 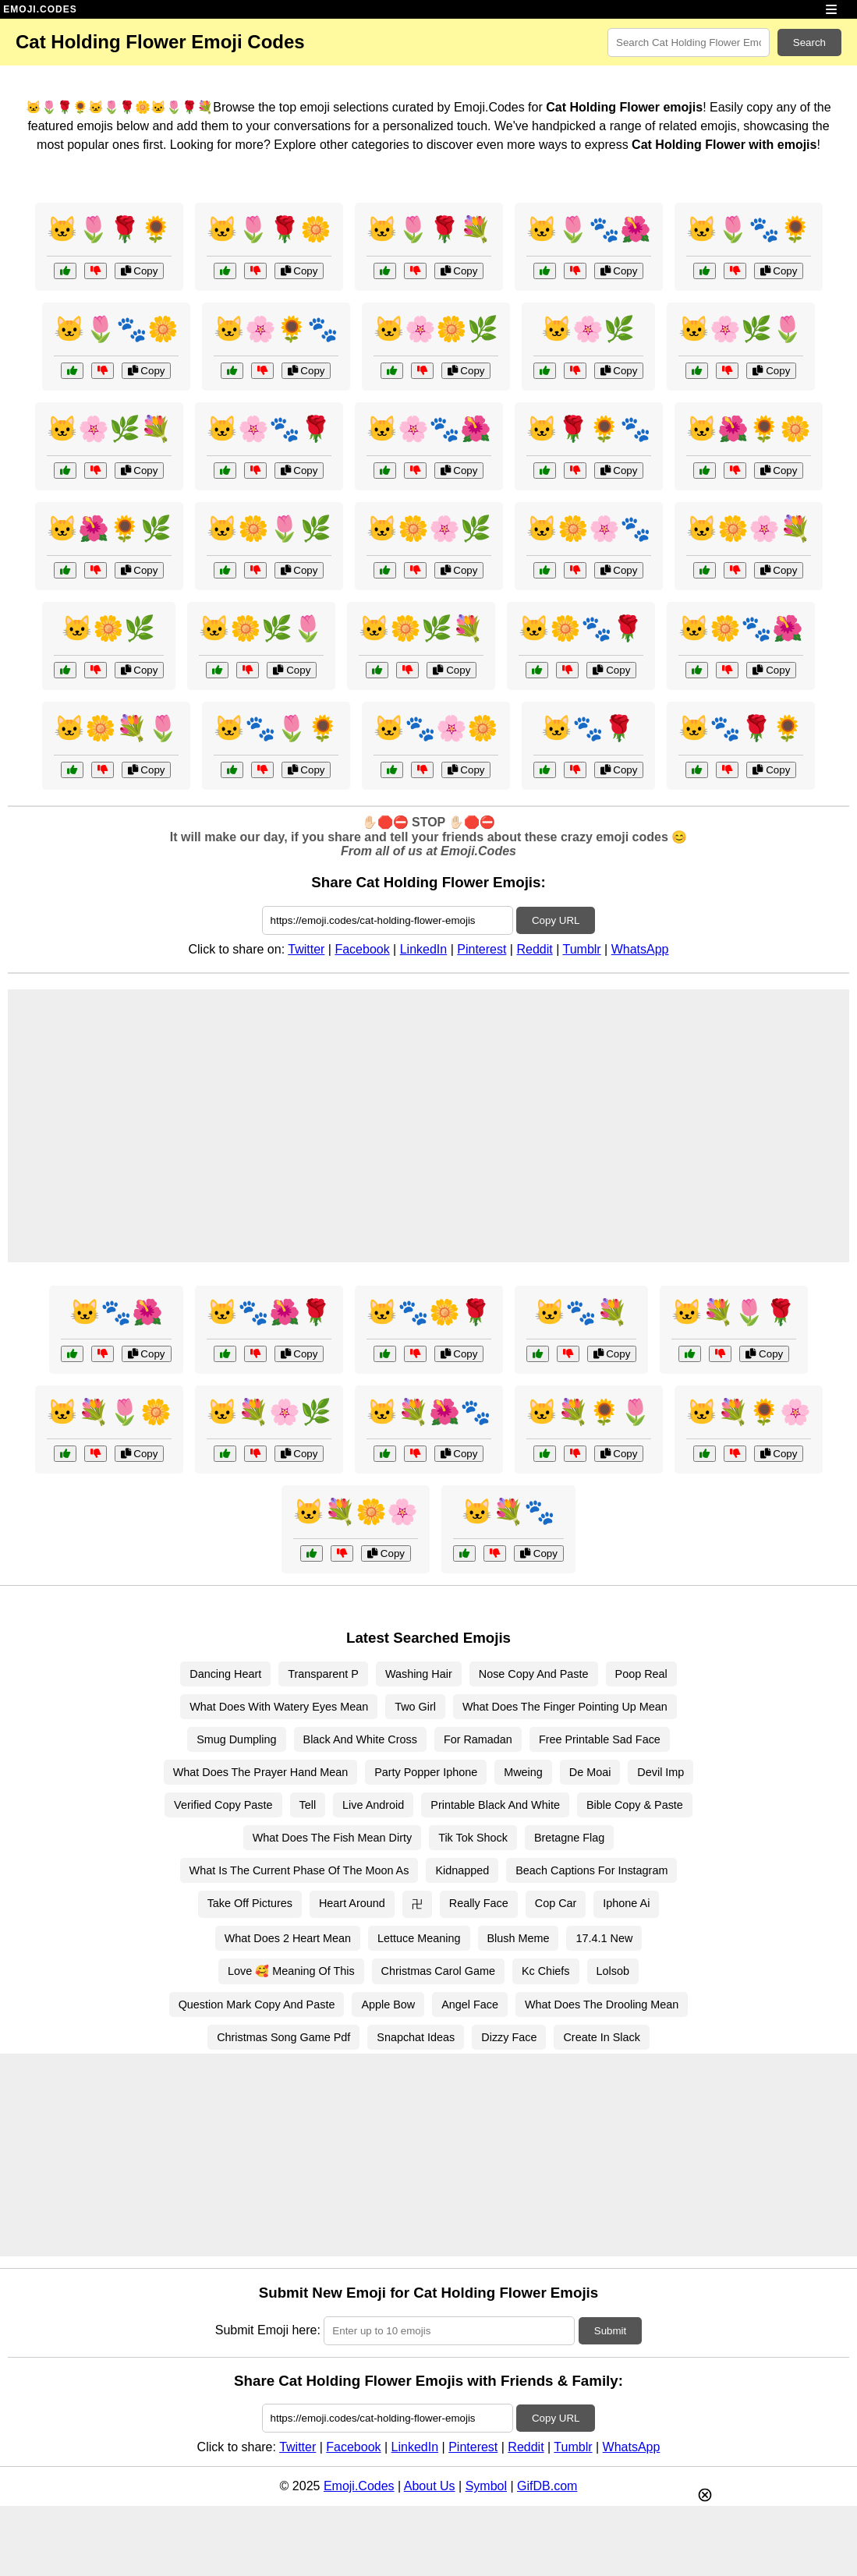 I want to click on Smug Dumpling, so click(x=236, y=1739).